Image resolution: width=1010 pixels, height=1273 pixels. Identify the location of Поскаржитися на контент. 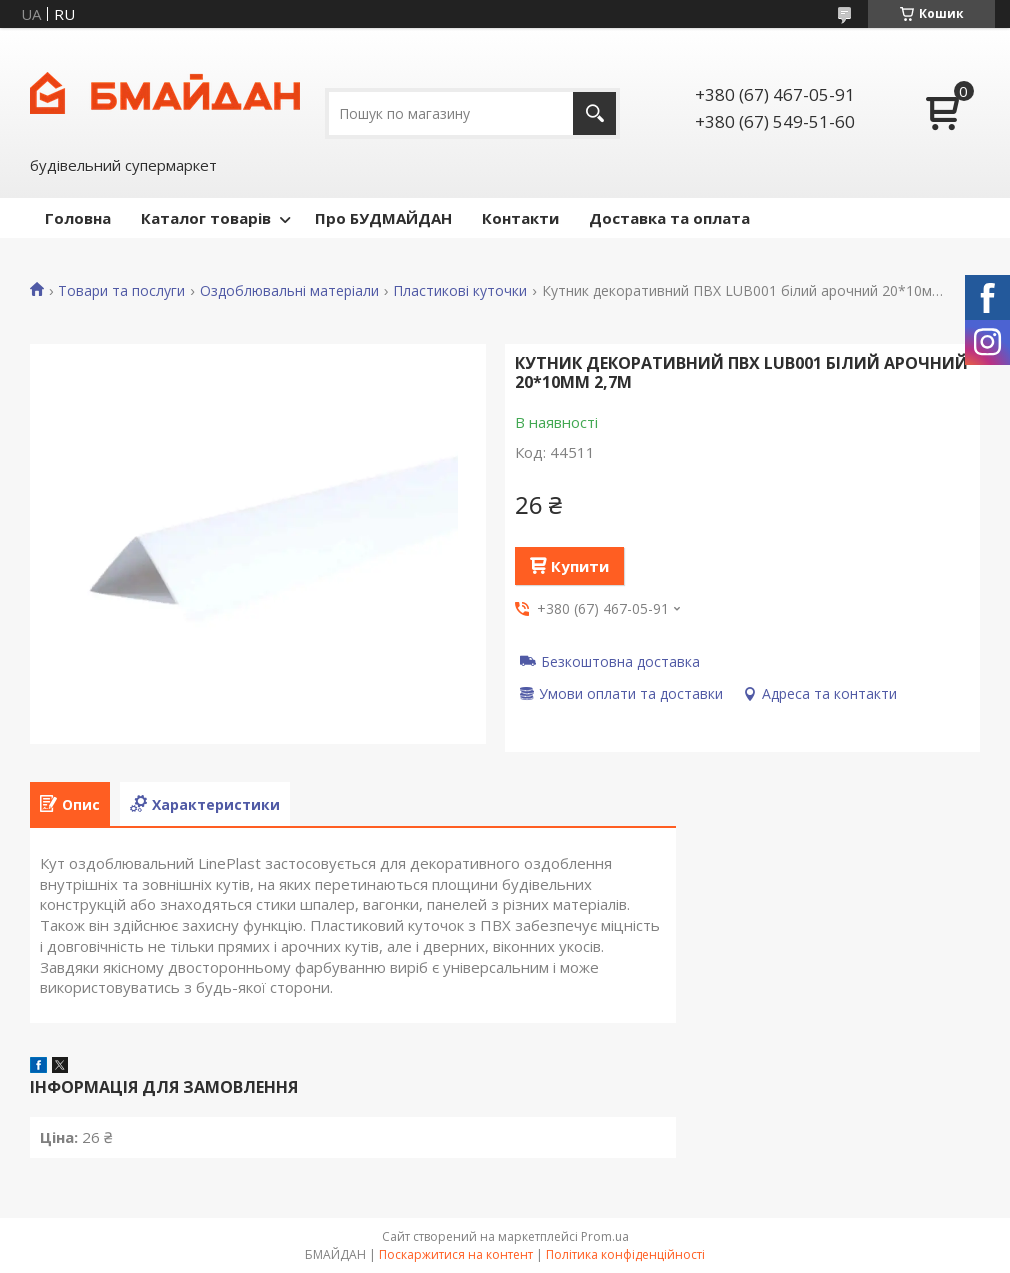
(456, 1254).